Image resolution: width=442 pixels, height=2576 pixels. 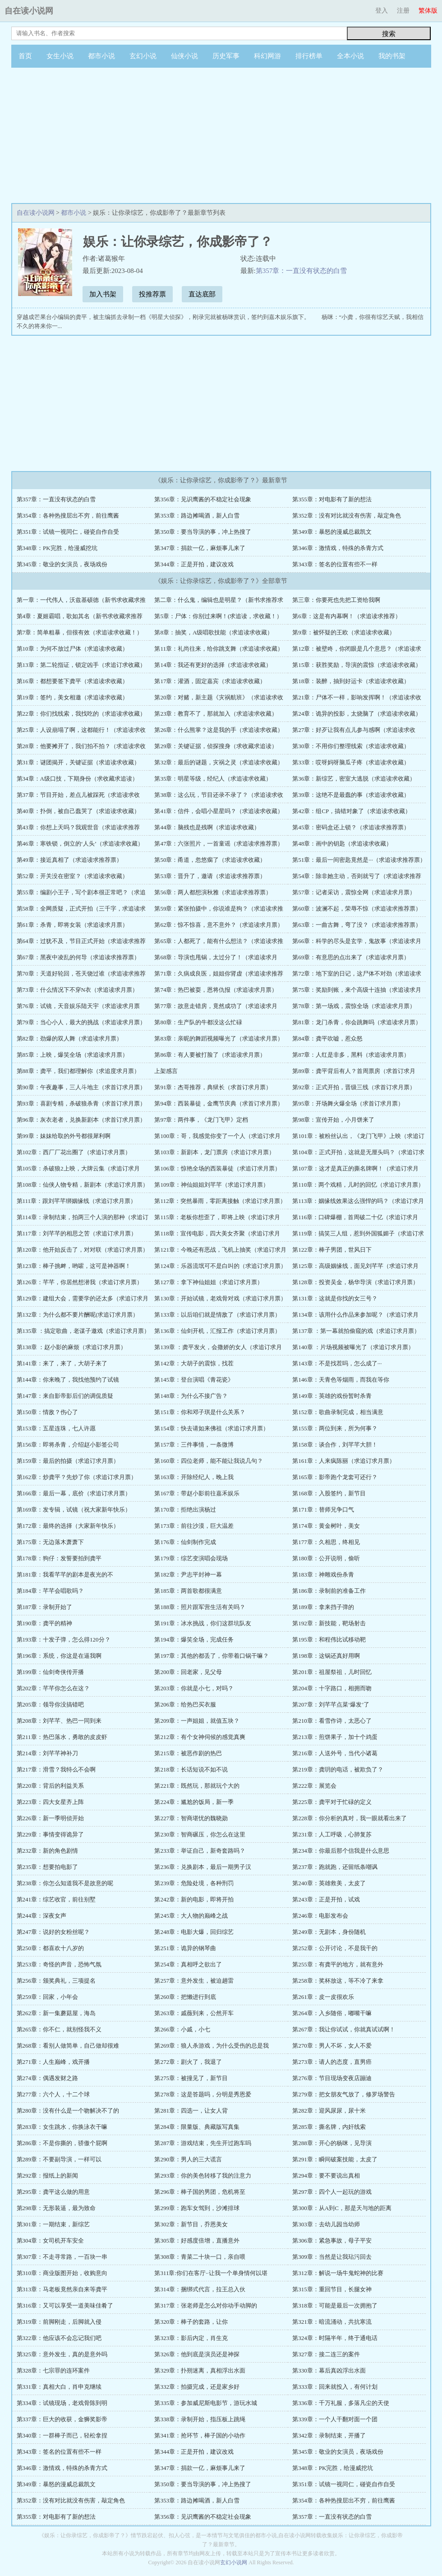 I want to click on 第326章：他到底是演员还是神探, so click(x=196, y=2354).